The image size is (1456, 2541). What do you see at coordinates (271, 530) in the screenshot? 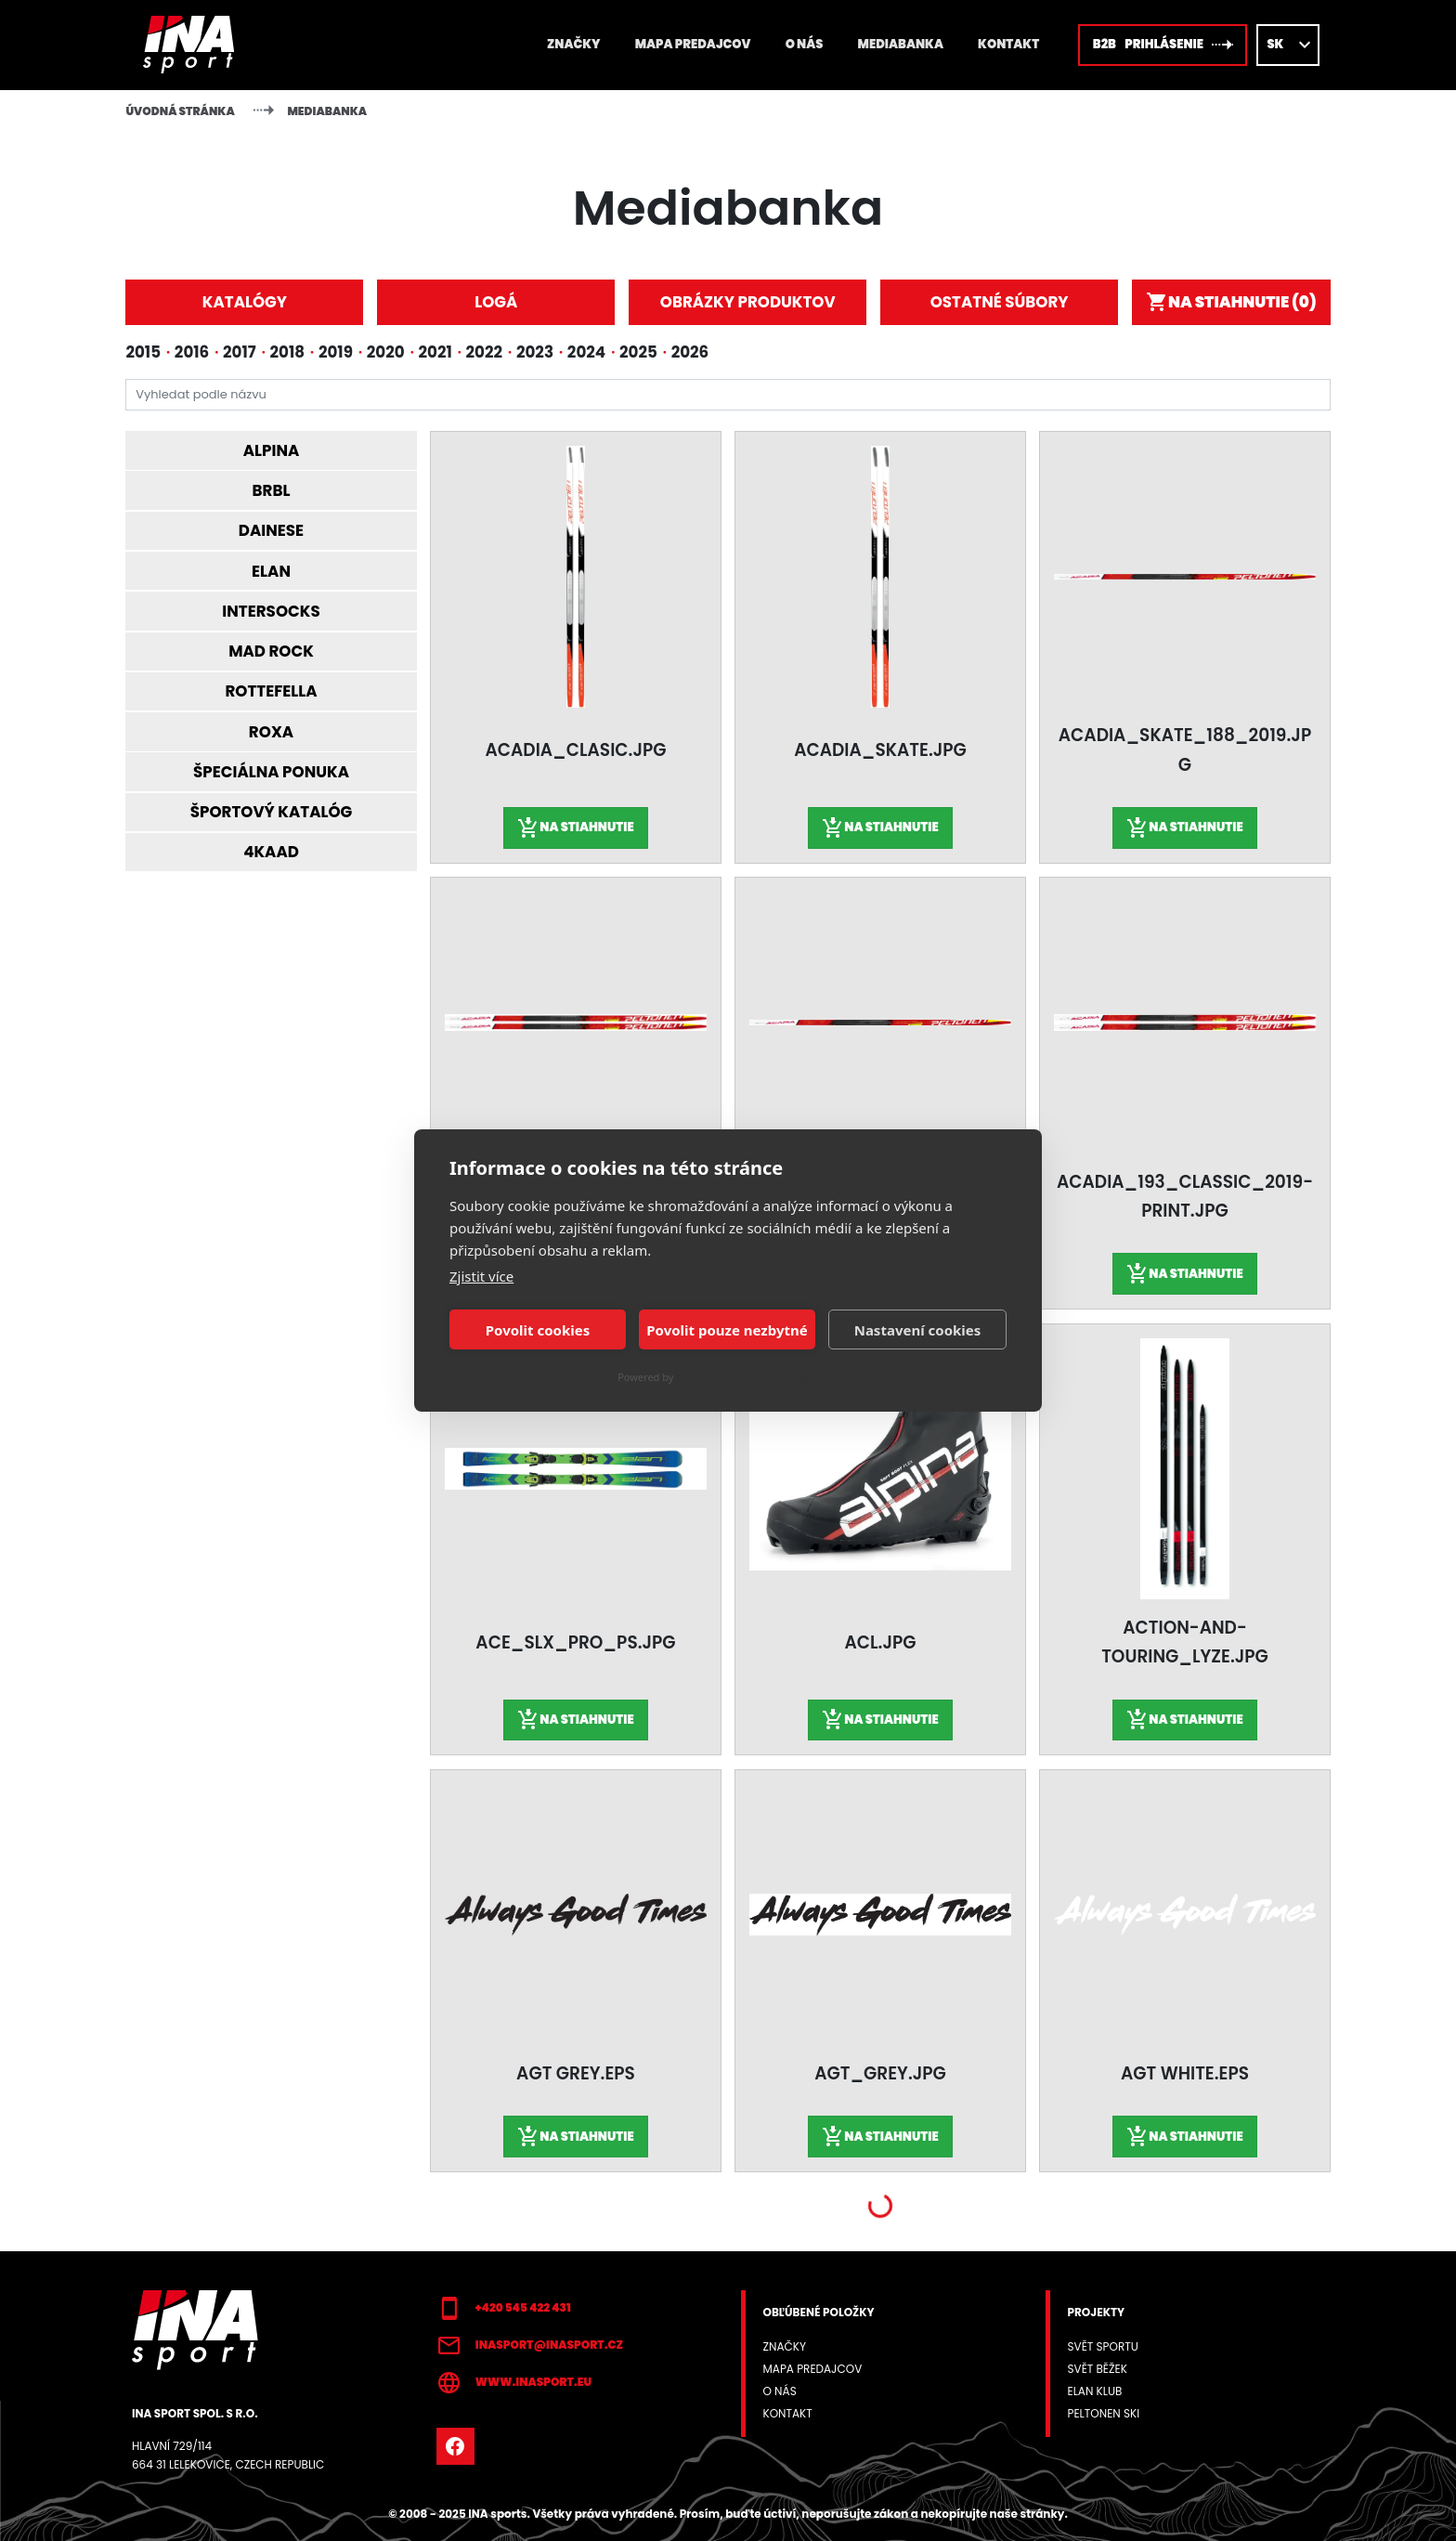
I see `Dainese` at bounding box center [271, 530].